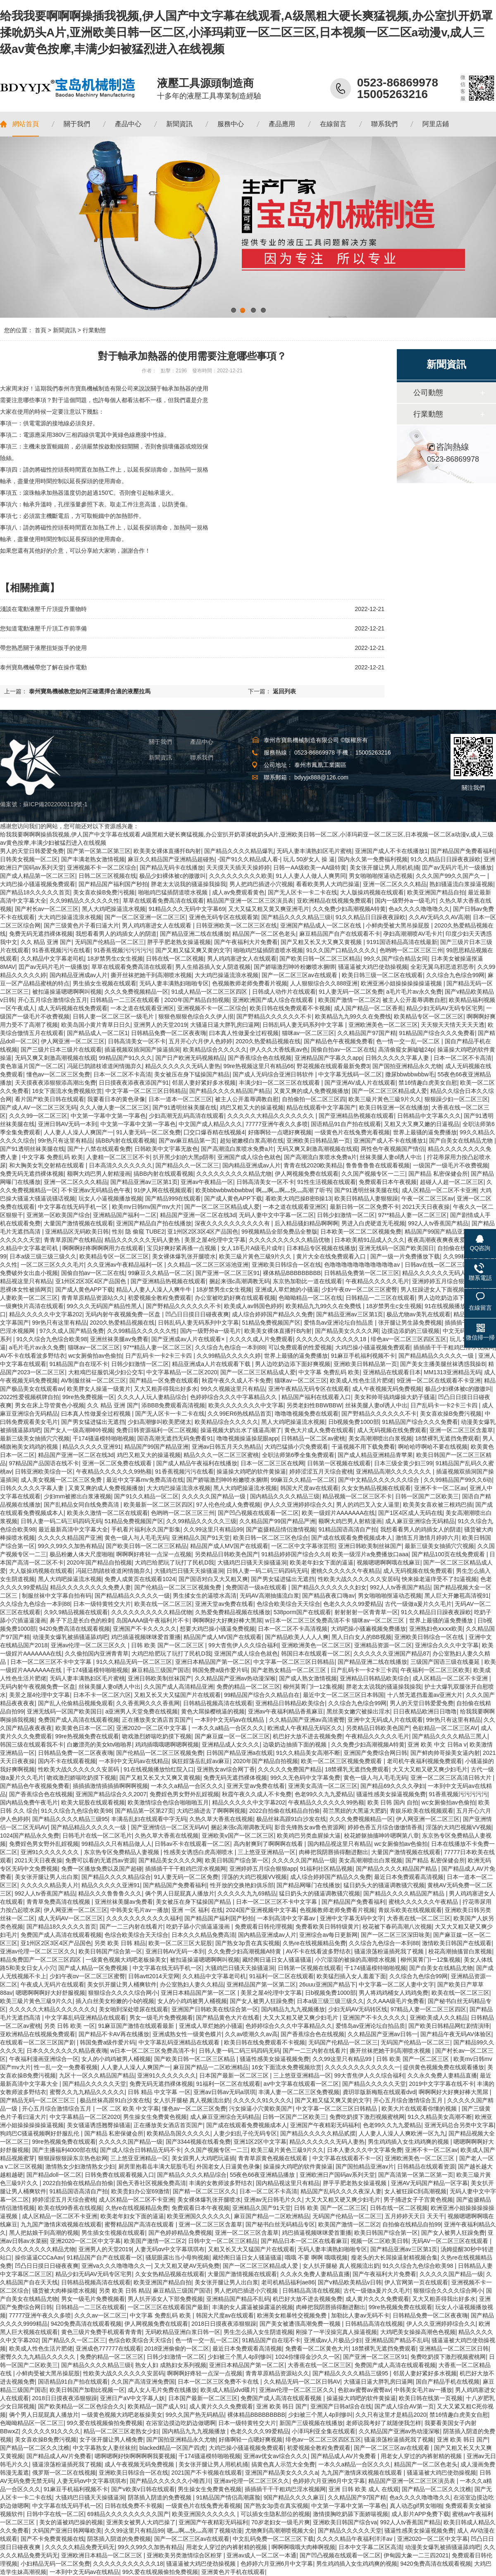 The height and width of the screenshot is (2576, 496). What do you see at coordinates (201, 741) in the screenshot?
I see `產品中心` at bounding box center [201, 741].